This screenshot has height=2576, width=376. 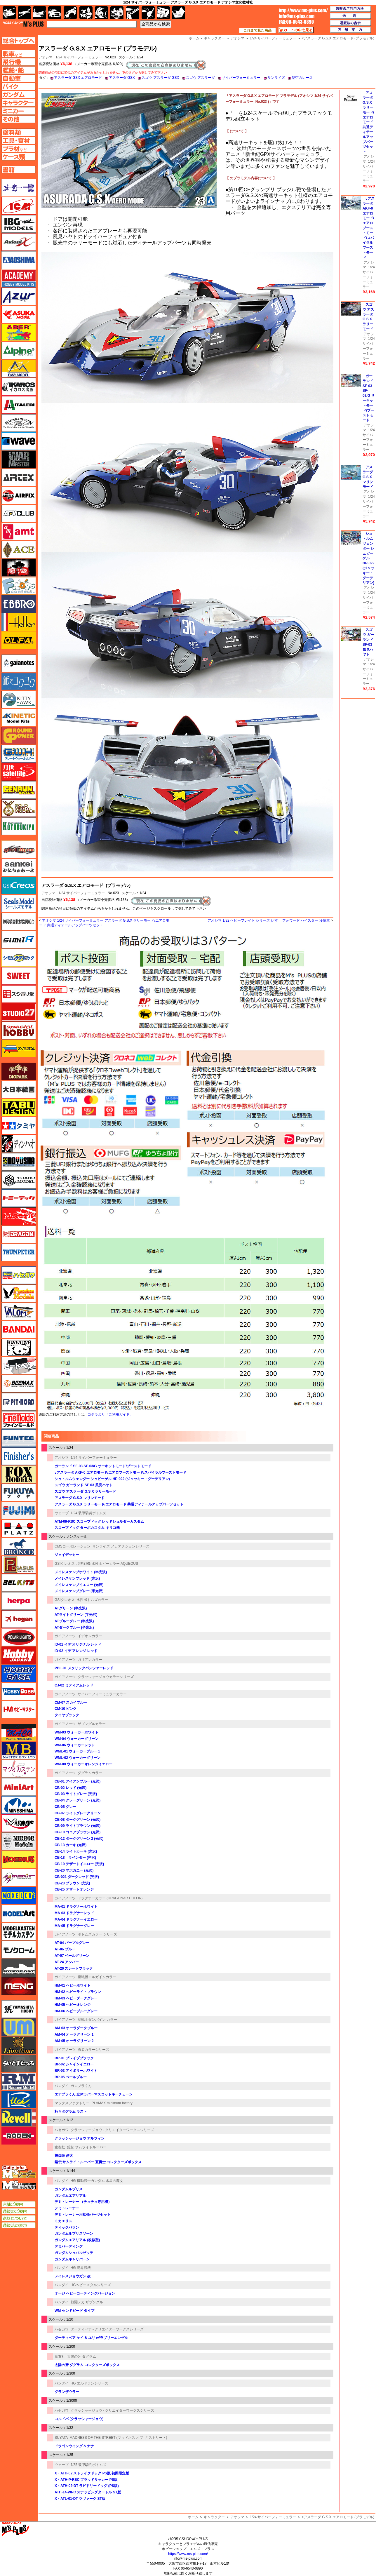 What do you see at coordinates (18, 2063) in the screenshot?
I see `らいとすたっふ` at bounding box center [18, 2063].